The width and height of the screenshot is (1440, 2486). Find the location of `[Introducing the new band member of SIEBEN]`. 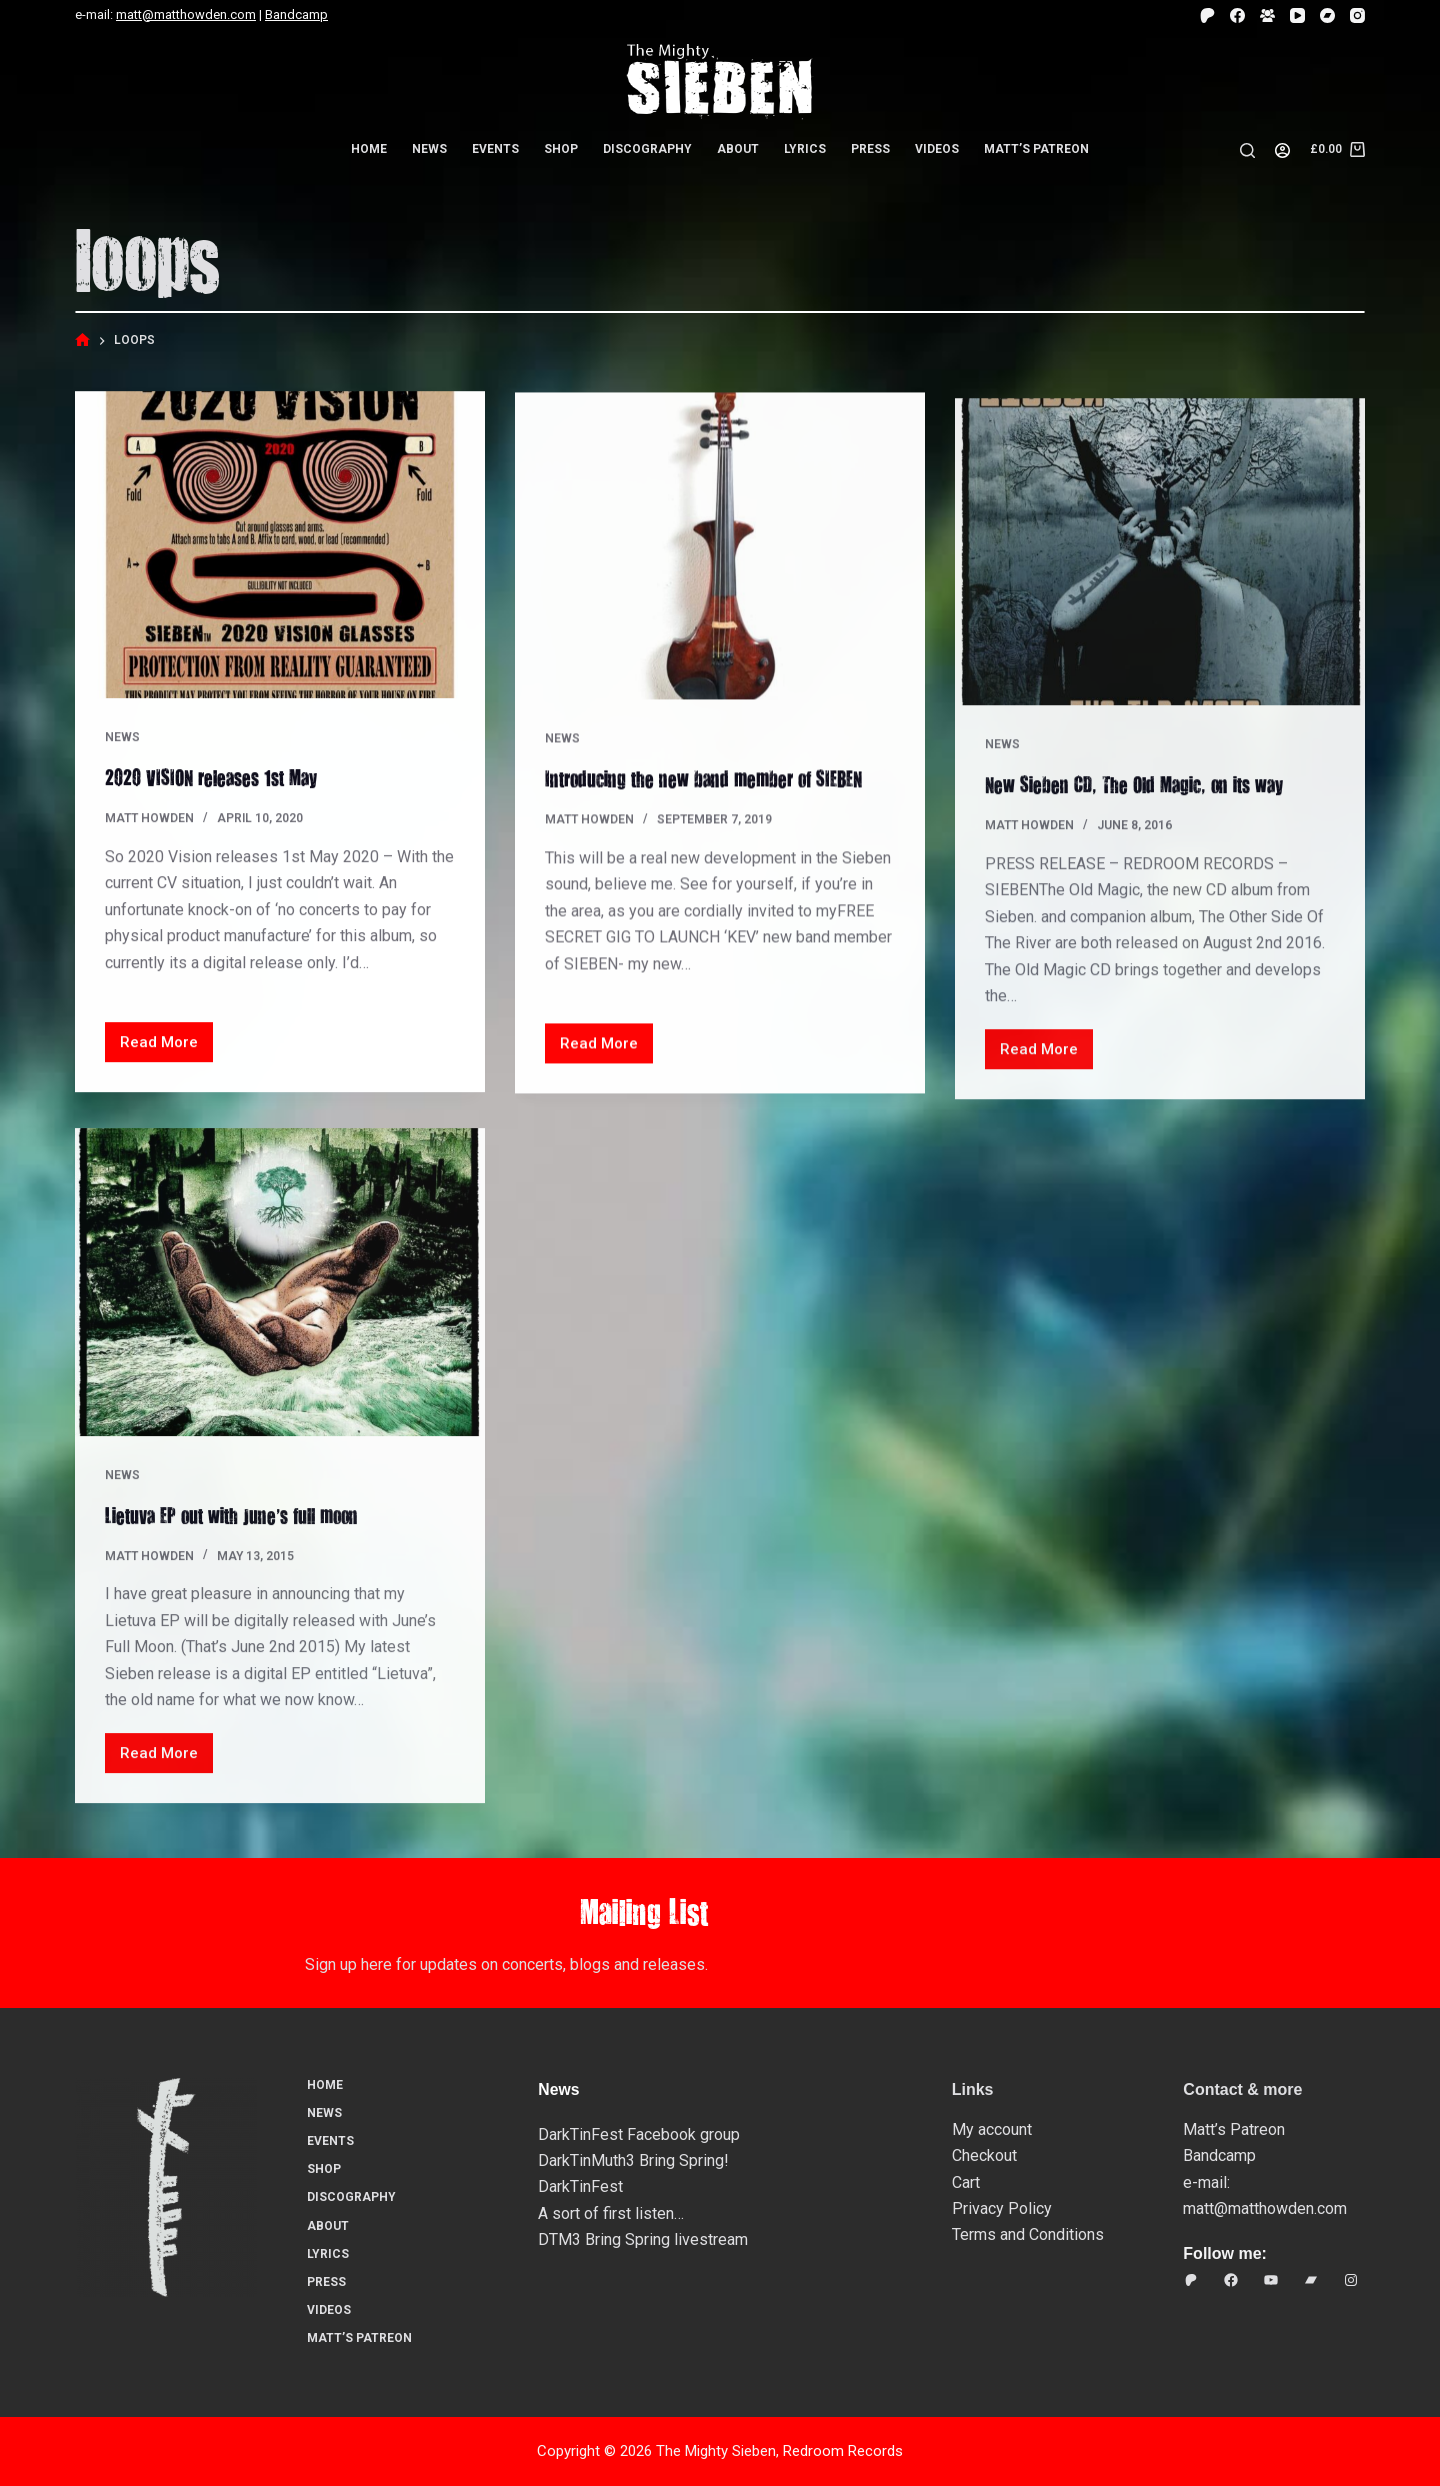

[Introducing the new band member of SIEBEN] is located at coordinates (720, 551).